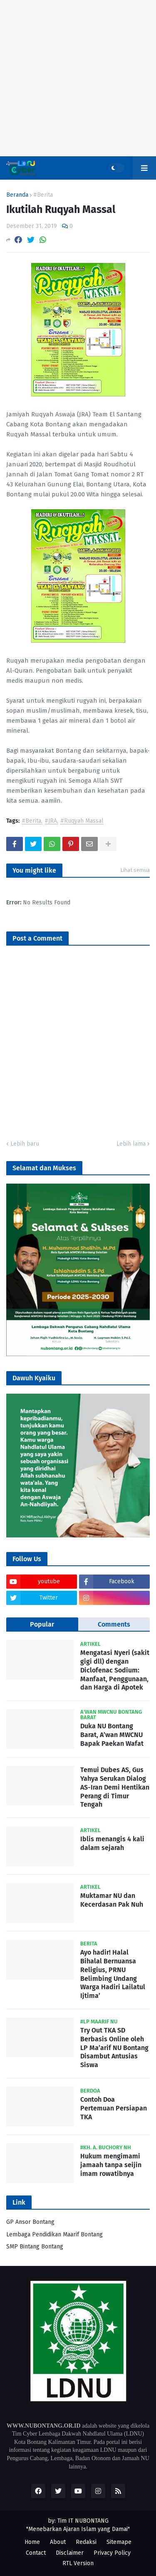  Describe the element at coordinates (111, 1900) in the screenshot. I see `Muktamar NU dan Kecerdasan Pak Nuh` at that location.